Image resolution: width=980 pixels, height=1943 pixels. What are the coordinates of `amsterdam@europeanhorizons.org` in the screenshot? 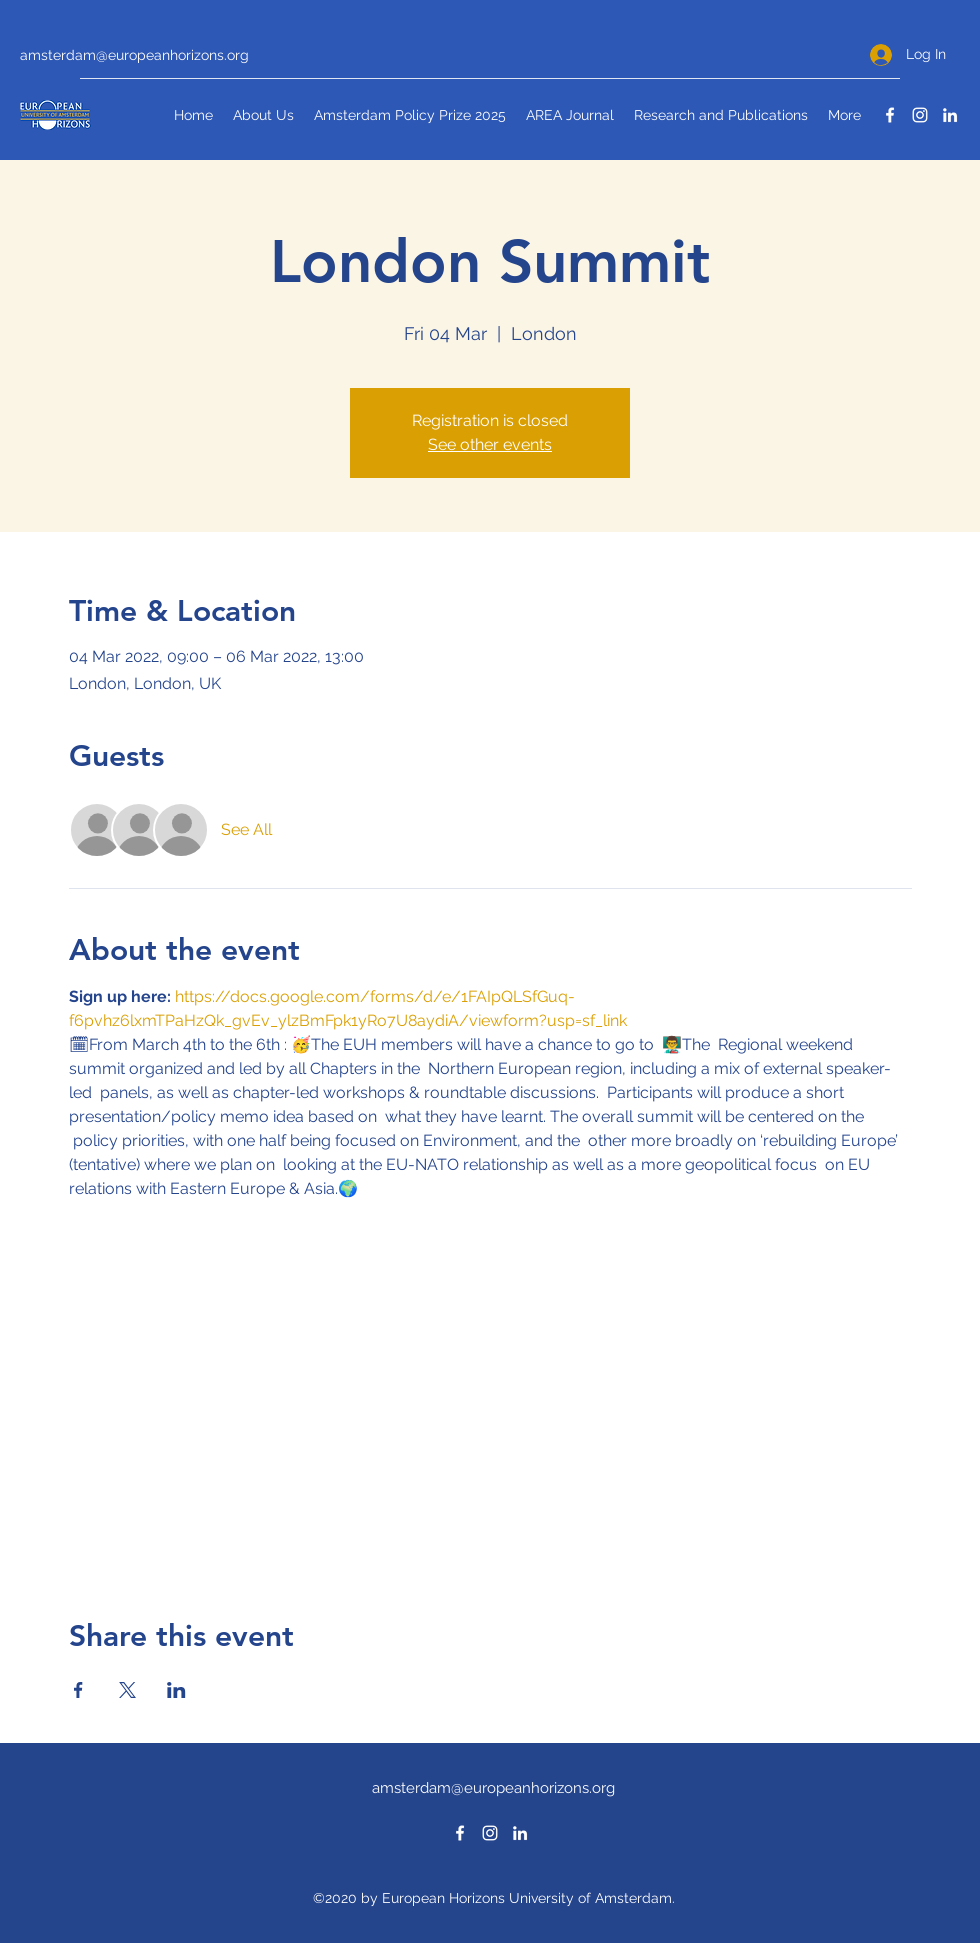 It's located at (134, 55).